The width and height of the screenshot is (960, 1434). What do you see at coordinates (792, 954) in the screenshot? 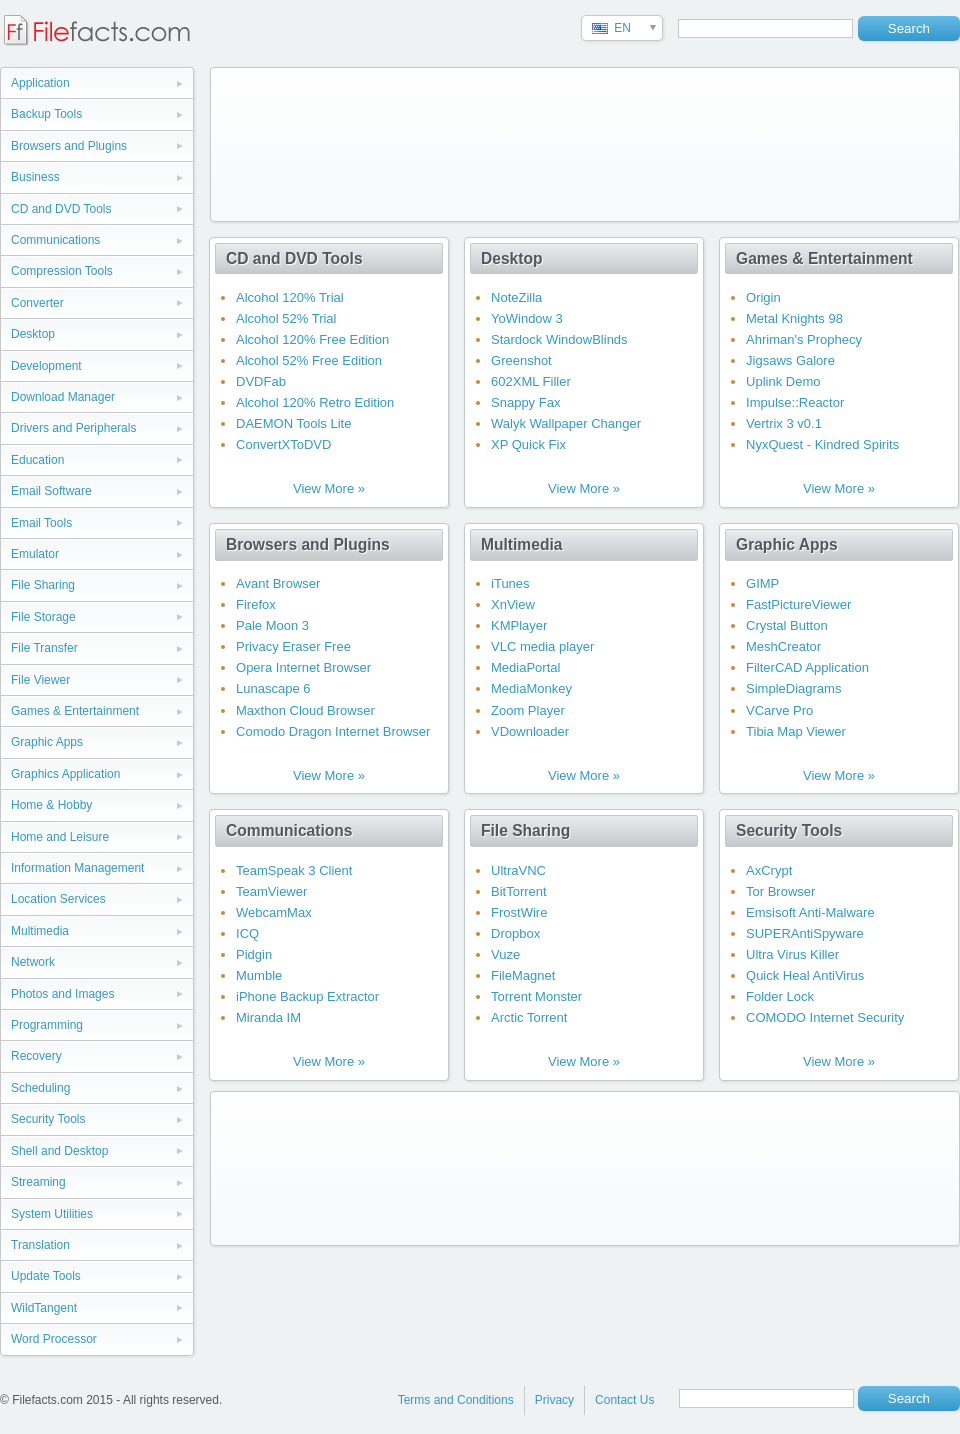
I see `Ultra Virus Killer` at bounding box center [792, 954].